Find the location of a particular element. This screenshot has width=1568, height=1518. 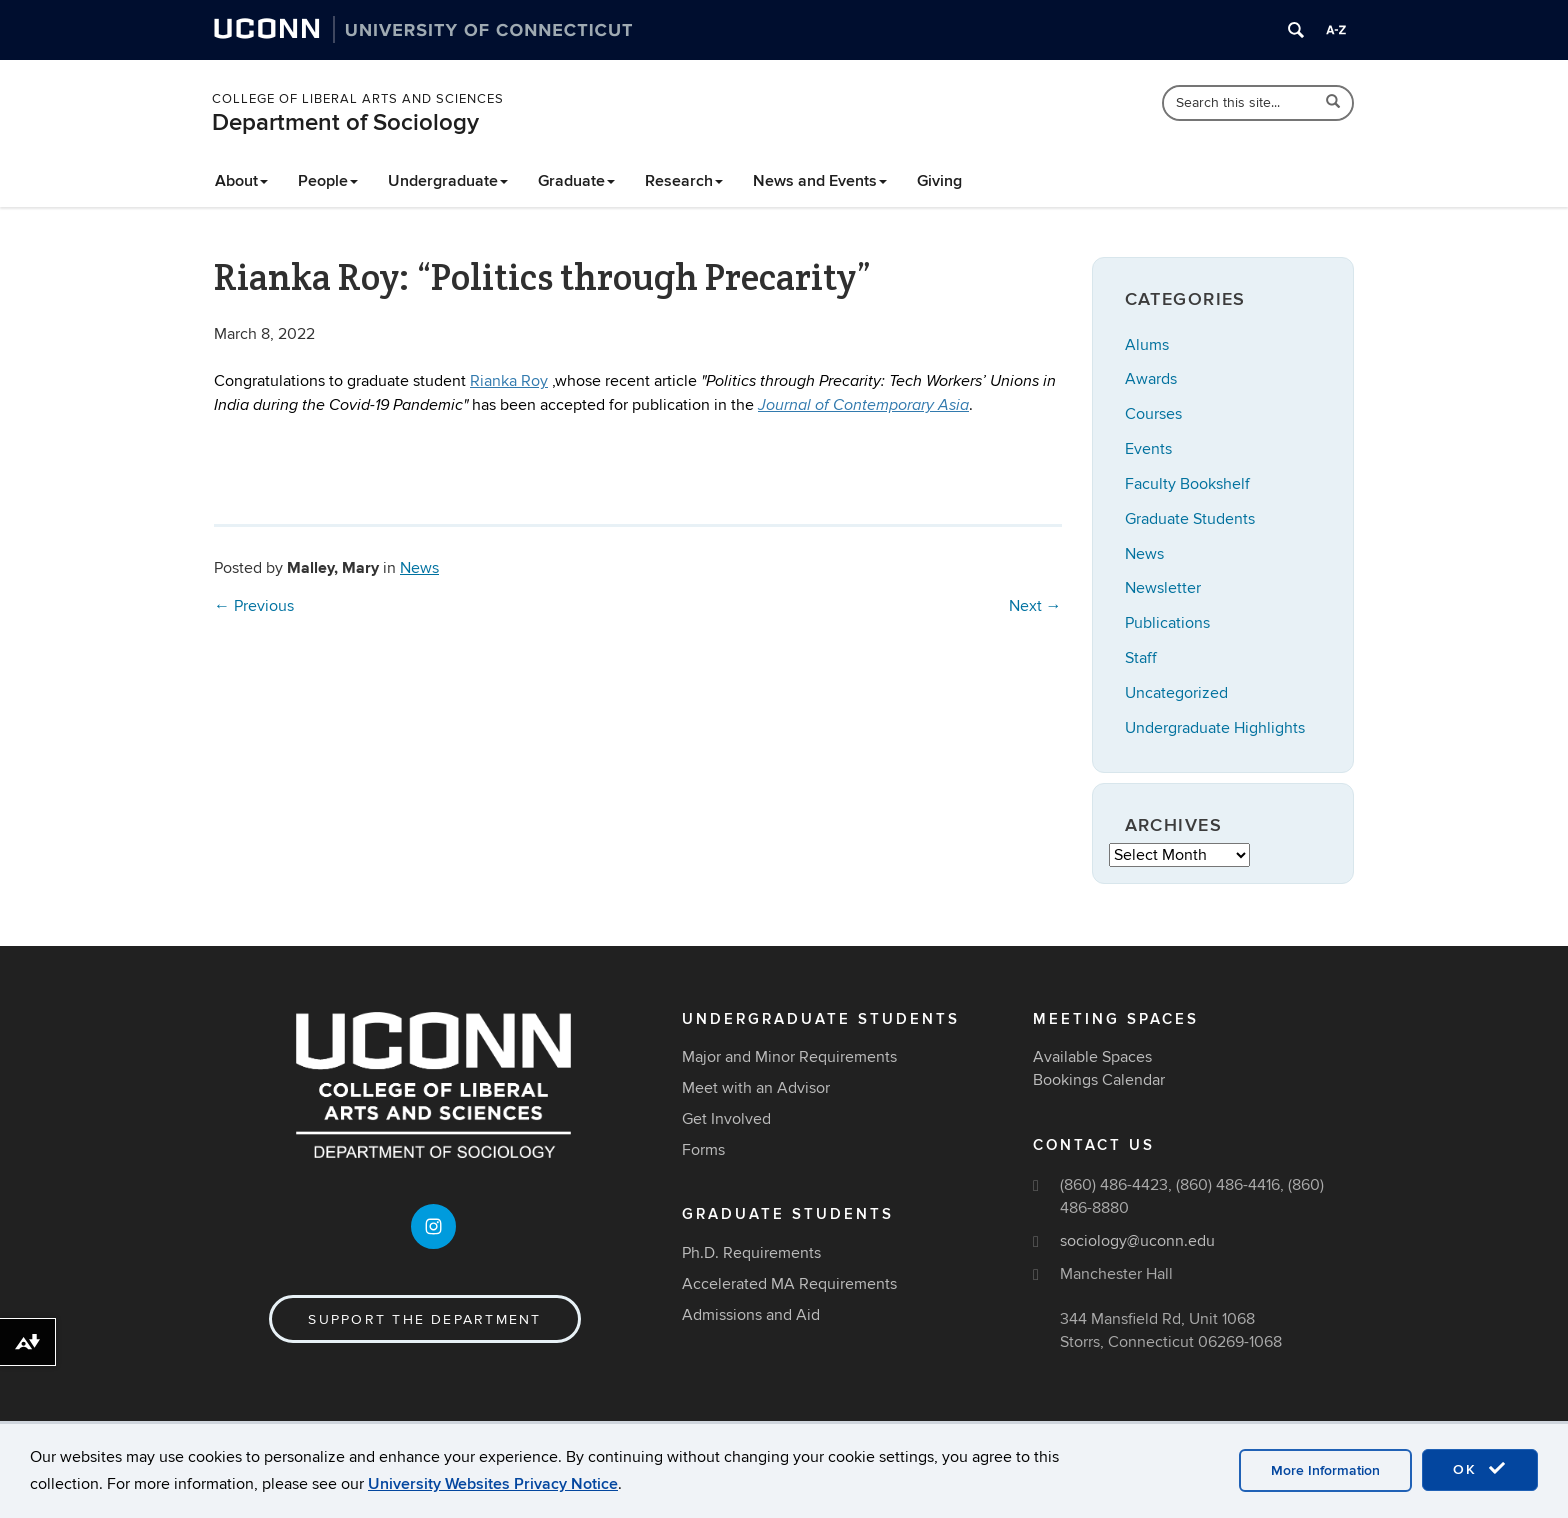

Major and Minor Requirements is located at coordinates (789, 1057).